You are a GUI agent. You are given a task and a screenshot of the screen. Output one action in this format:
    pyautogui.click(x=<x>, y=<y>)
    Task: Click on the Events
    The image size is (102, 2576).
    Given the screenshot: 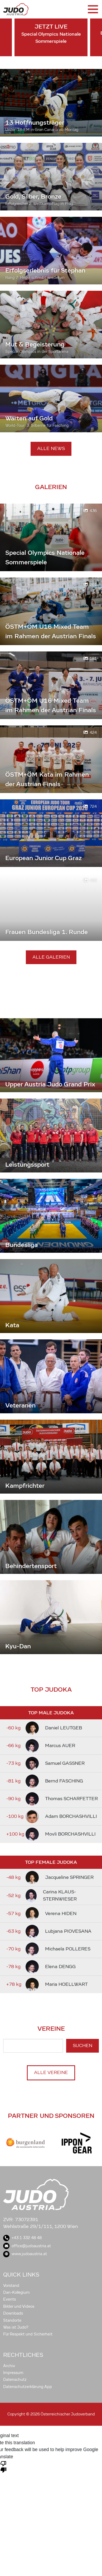 What is the action you would take?
    pyautogui.click(x=9, y=2299)
    